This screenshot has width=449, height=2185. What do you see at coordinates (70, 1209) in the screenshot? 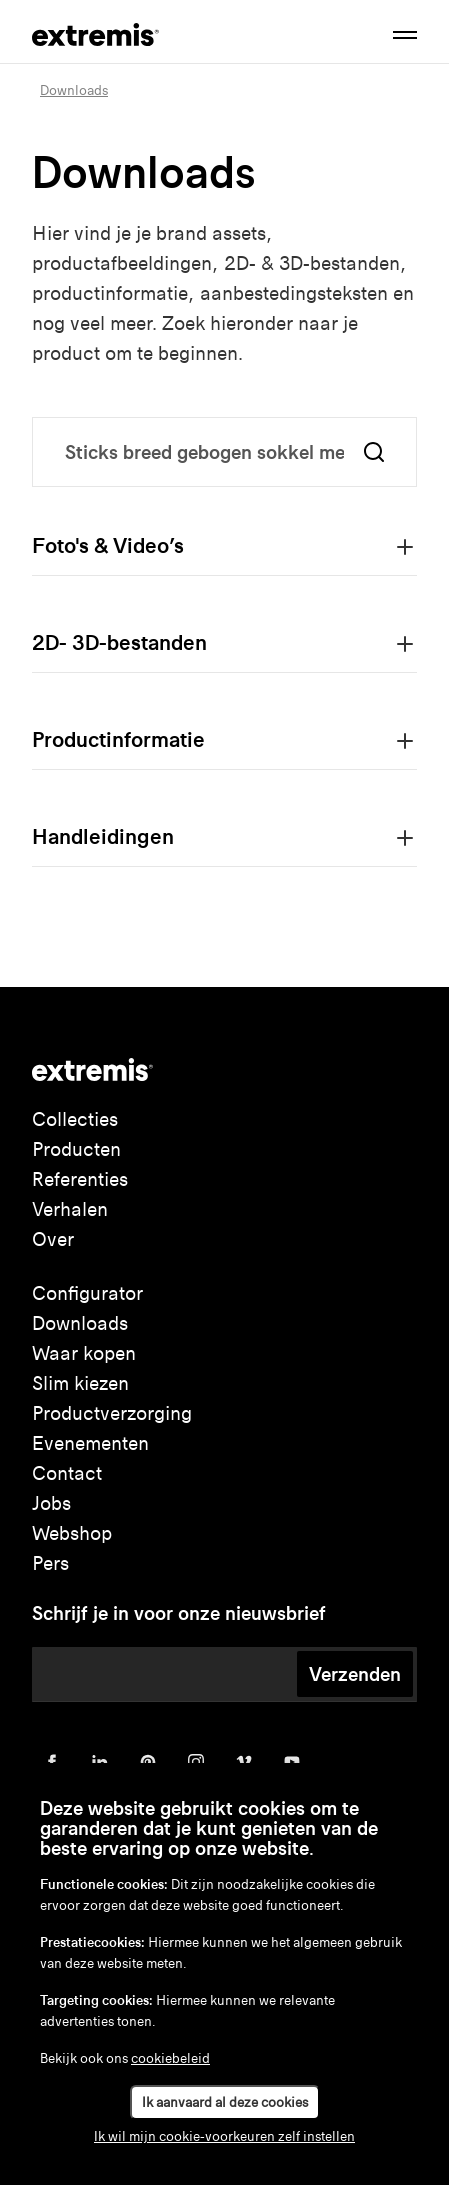
I see `Verhalen` at bounding box center [70, 1209].